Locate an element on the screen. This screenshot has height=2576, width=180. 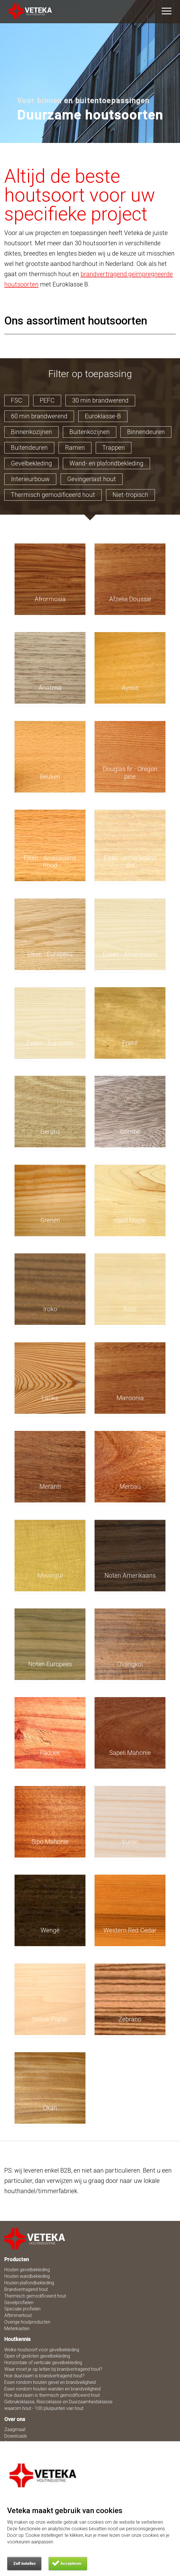
Hoe duurzaam is thermisch gemodificeerd hout is located at coordinates (52, 2395).